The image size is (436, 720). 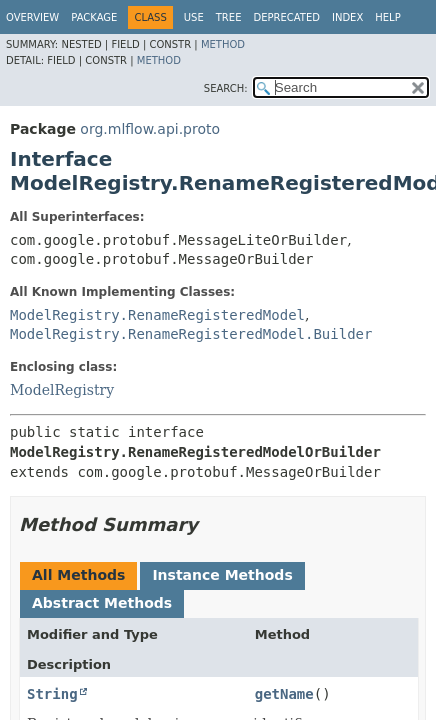 What do you see at coordinates (222, 575) in the screenshot?
I see `Instance Methods [tab]` at bounding box center [222, 575].